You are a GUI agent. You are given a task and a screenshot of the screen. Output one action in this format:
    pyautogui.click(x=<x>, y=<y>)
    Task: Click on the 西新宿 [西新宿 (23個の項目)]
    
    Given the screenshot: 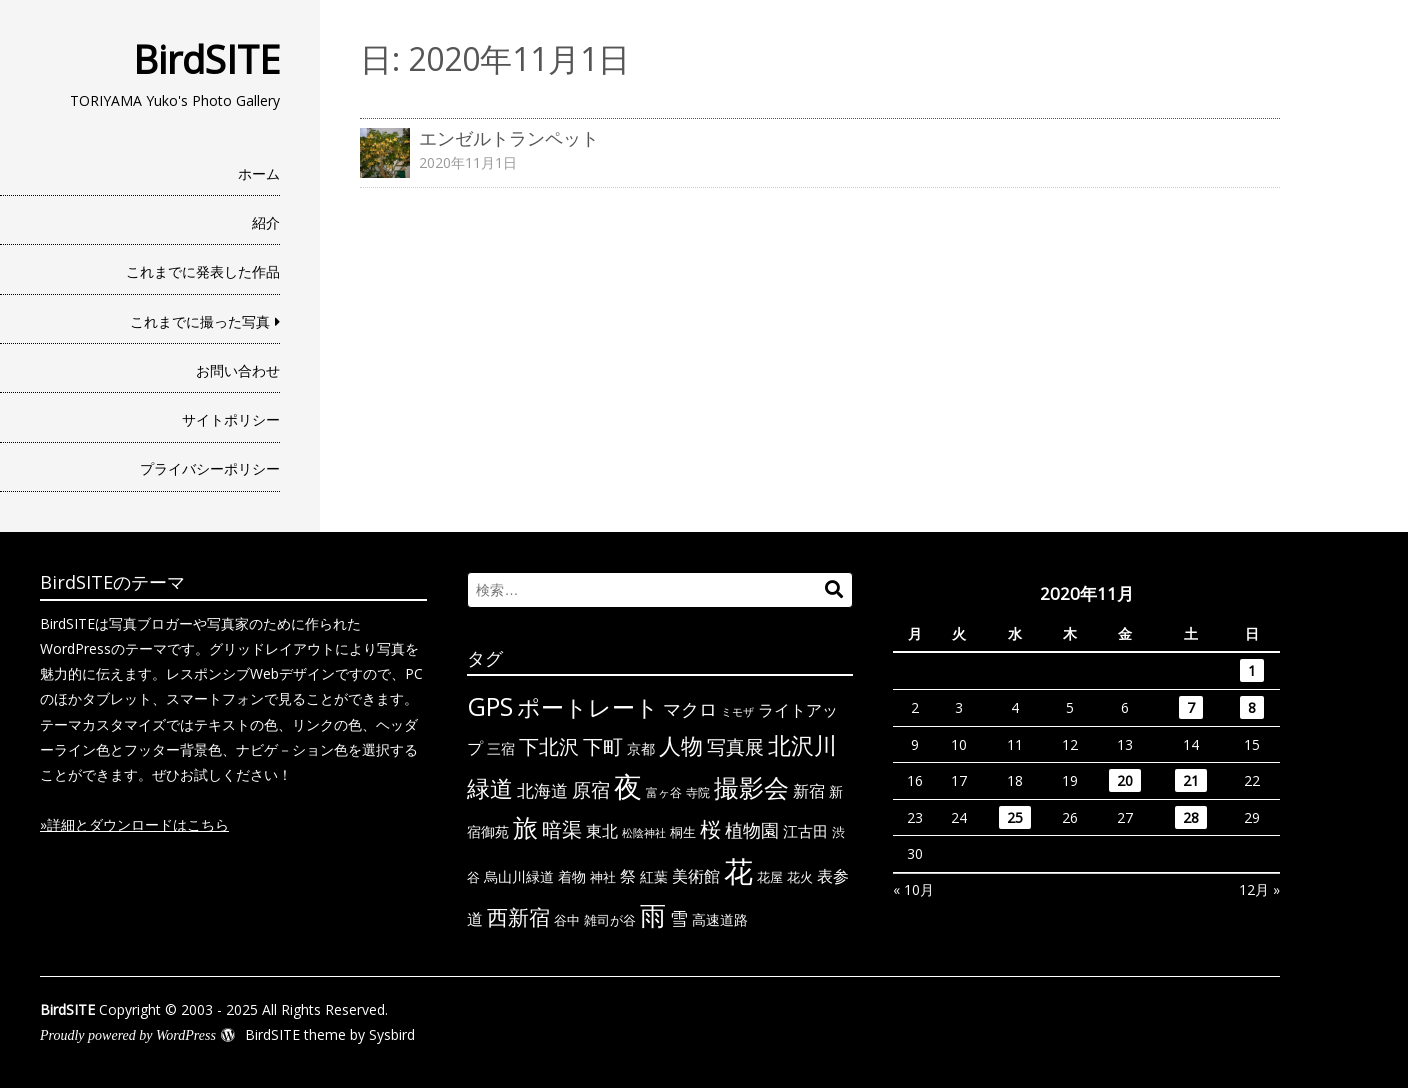 What is the action you would take?
    pyautogui.click(x=518, y=917)
    